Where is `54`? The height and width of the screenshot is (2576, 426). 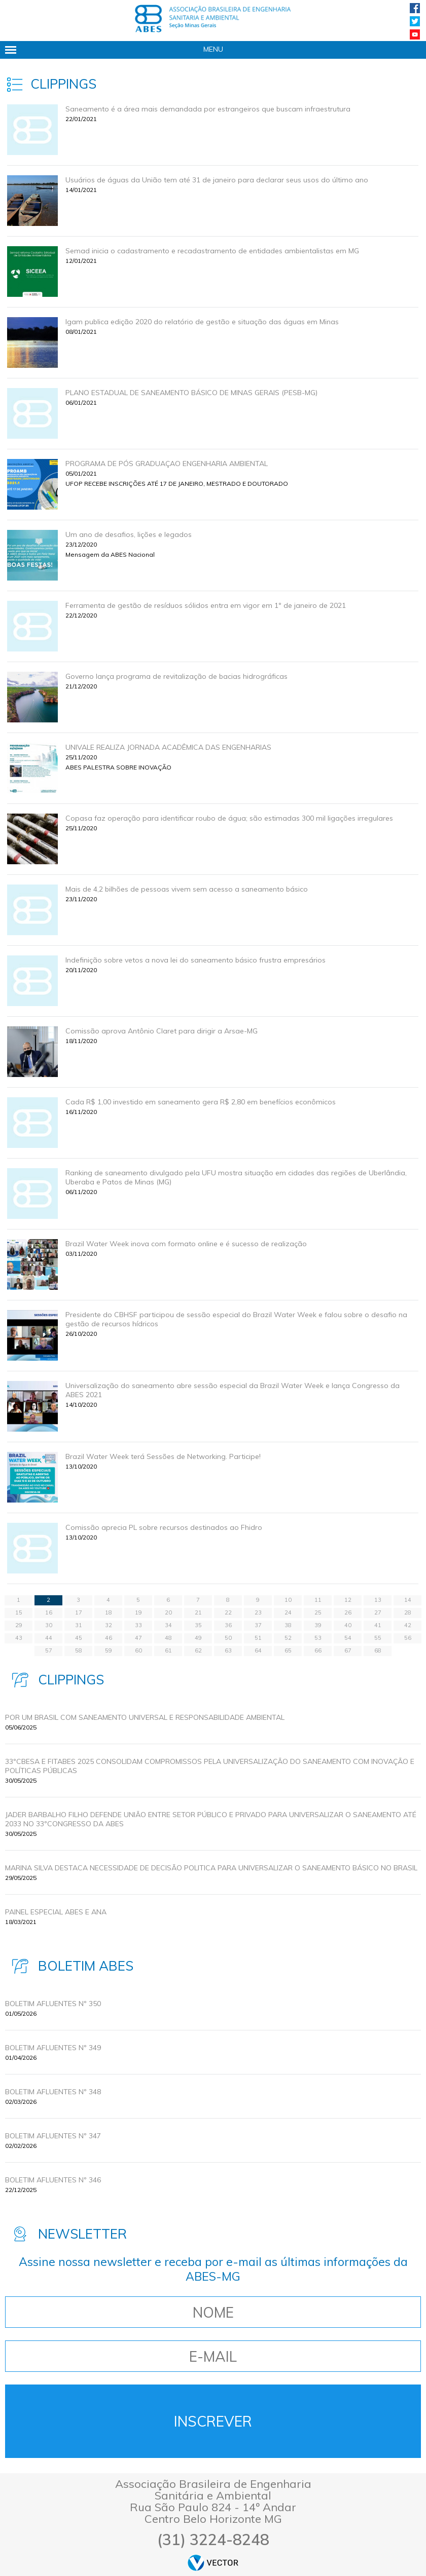 54 is located at coordinates (347, 1637).